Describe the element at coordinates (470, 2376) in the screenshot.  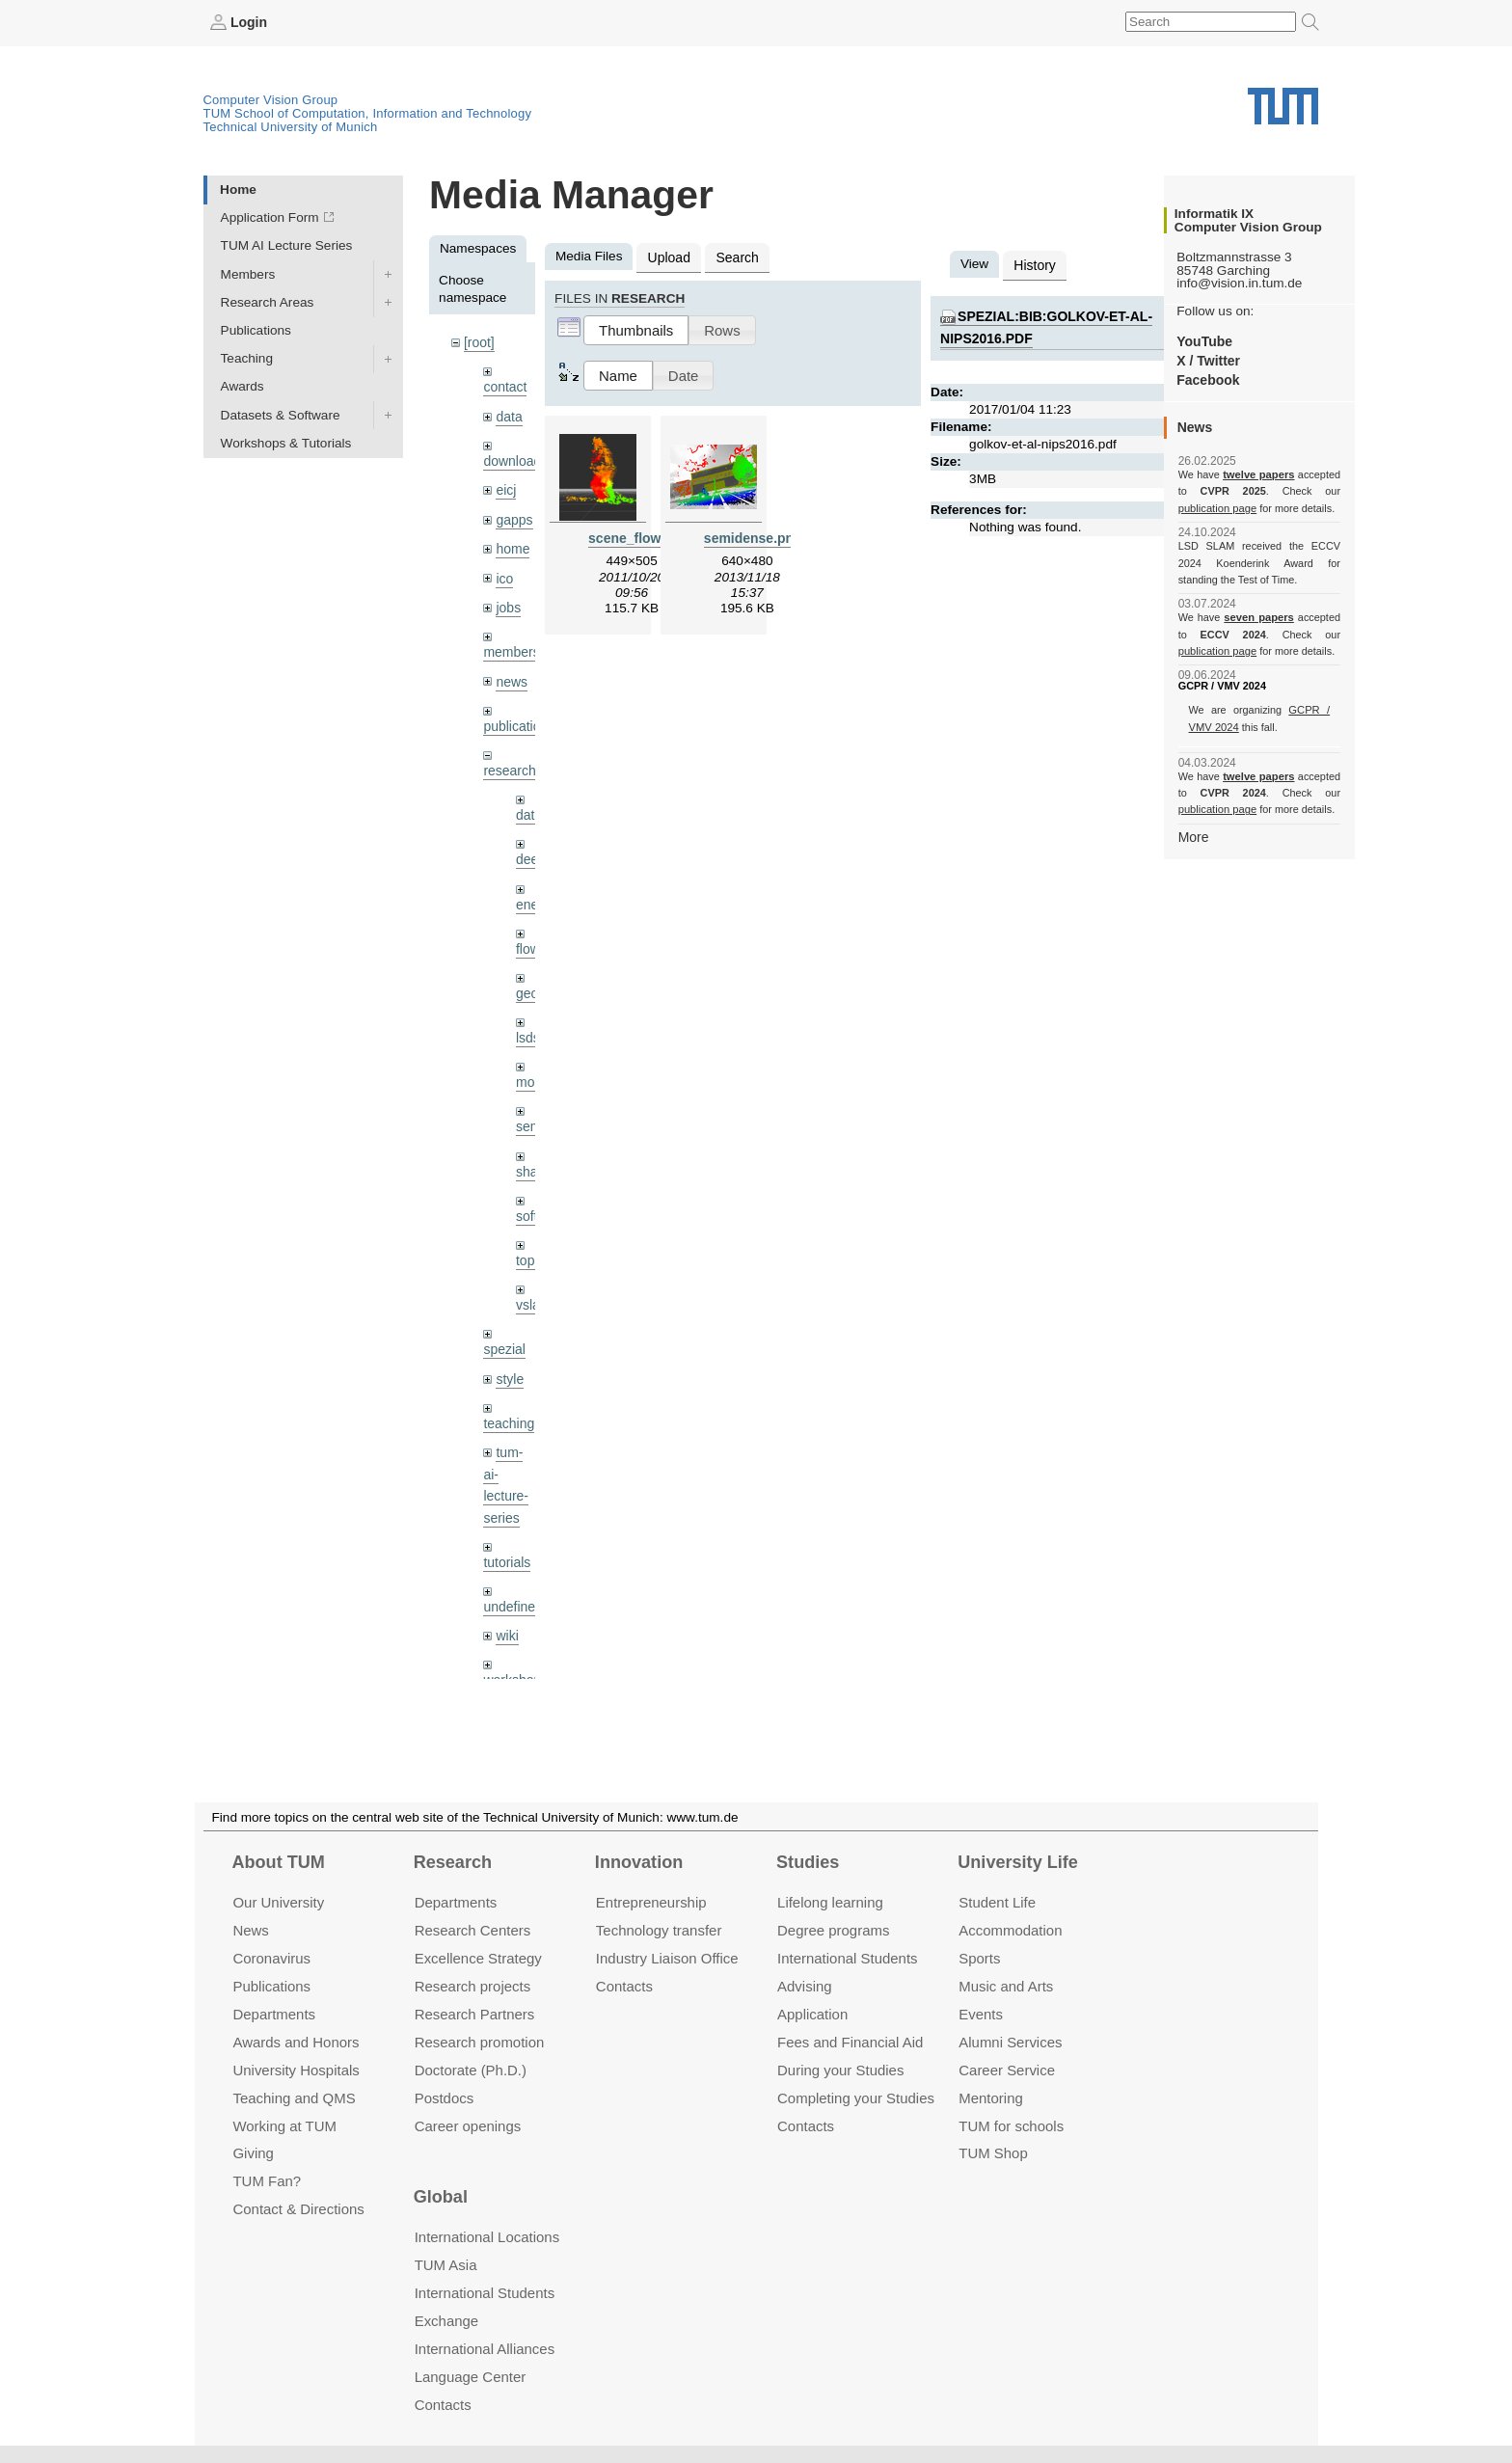
I see `Language Center` at that location.